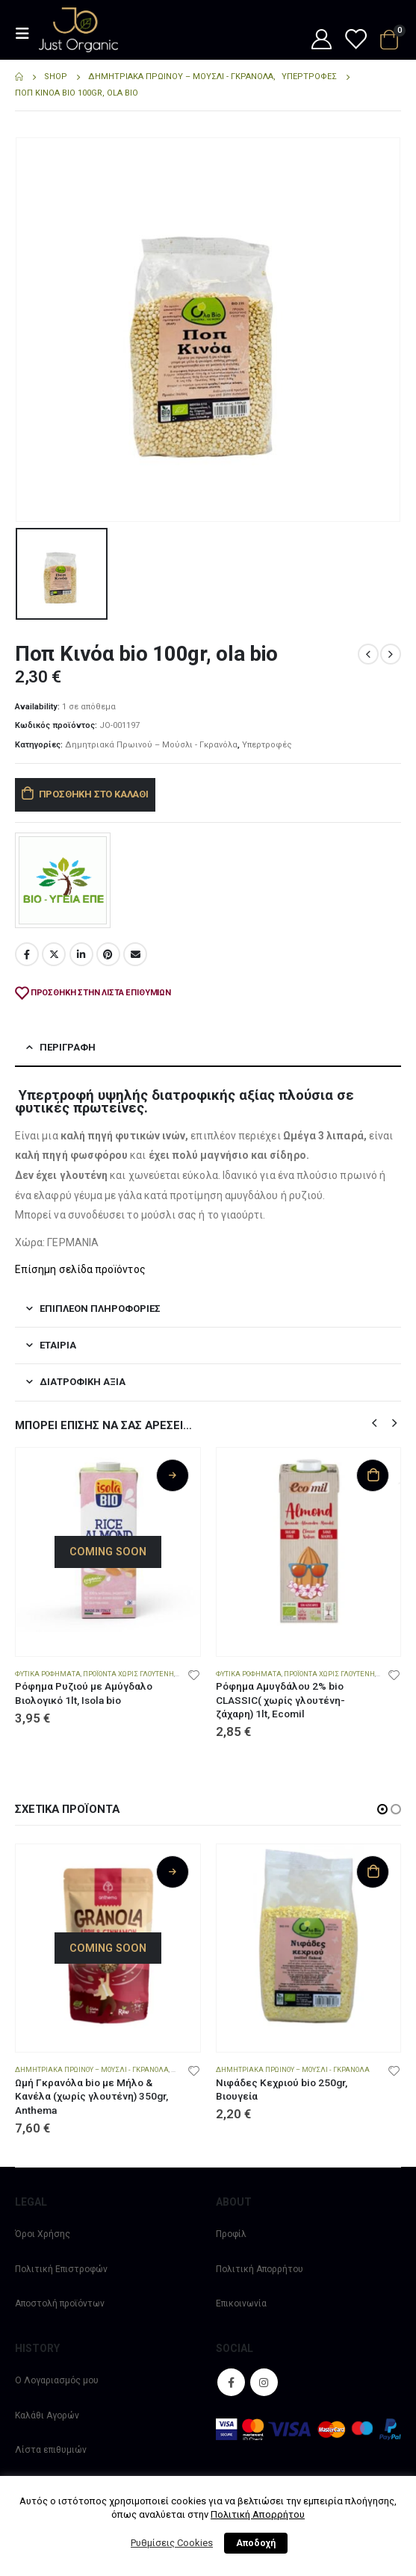 The image size is (416, 2576). I want to click on Ρυθμίσεις Cookies [button], so click(172, 2542).